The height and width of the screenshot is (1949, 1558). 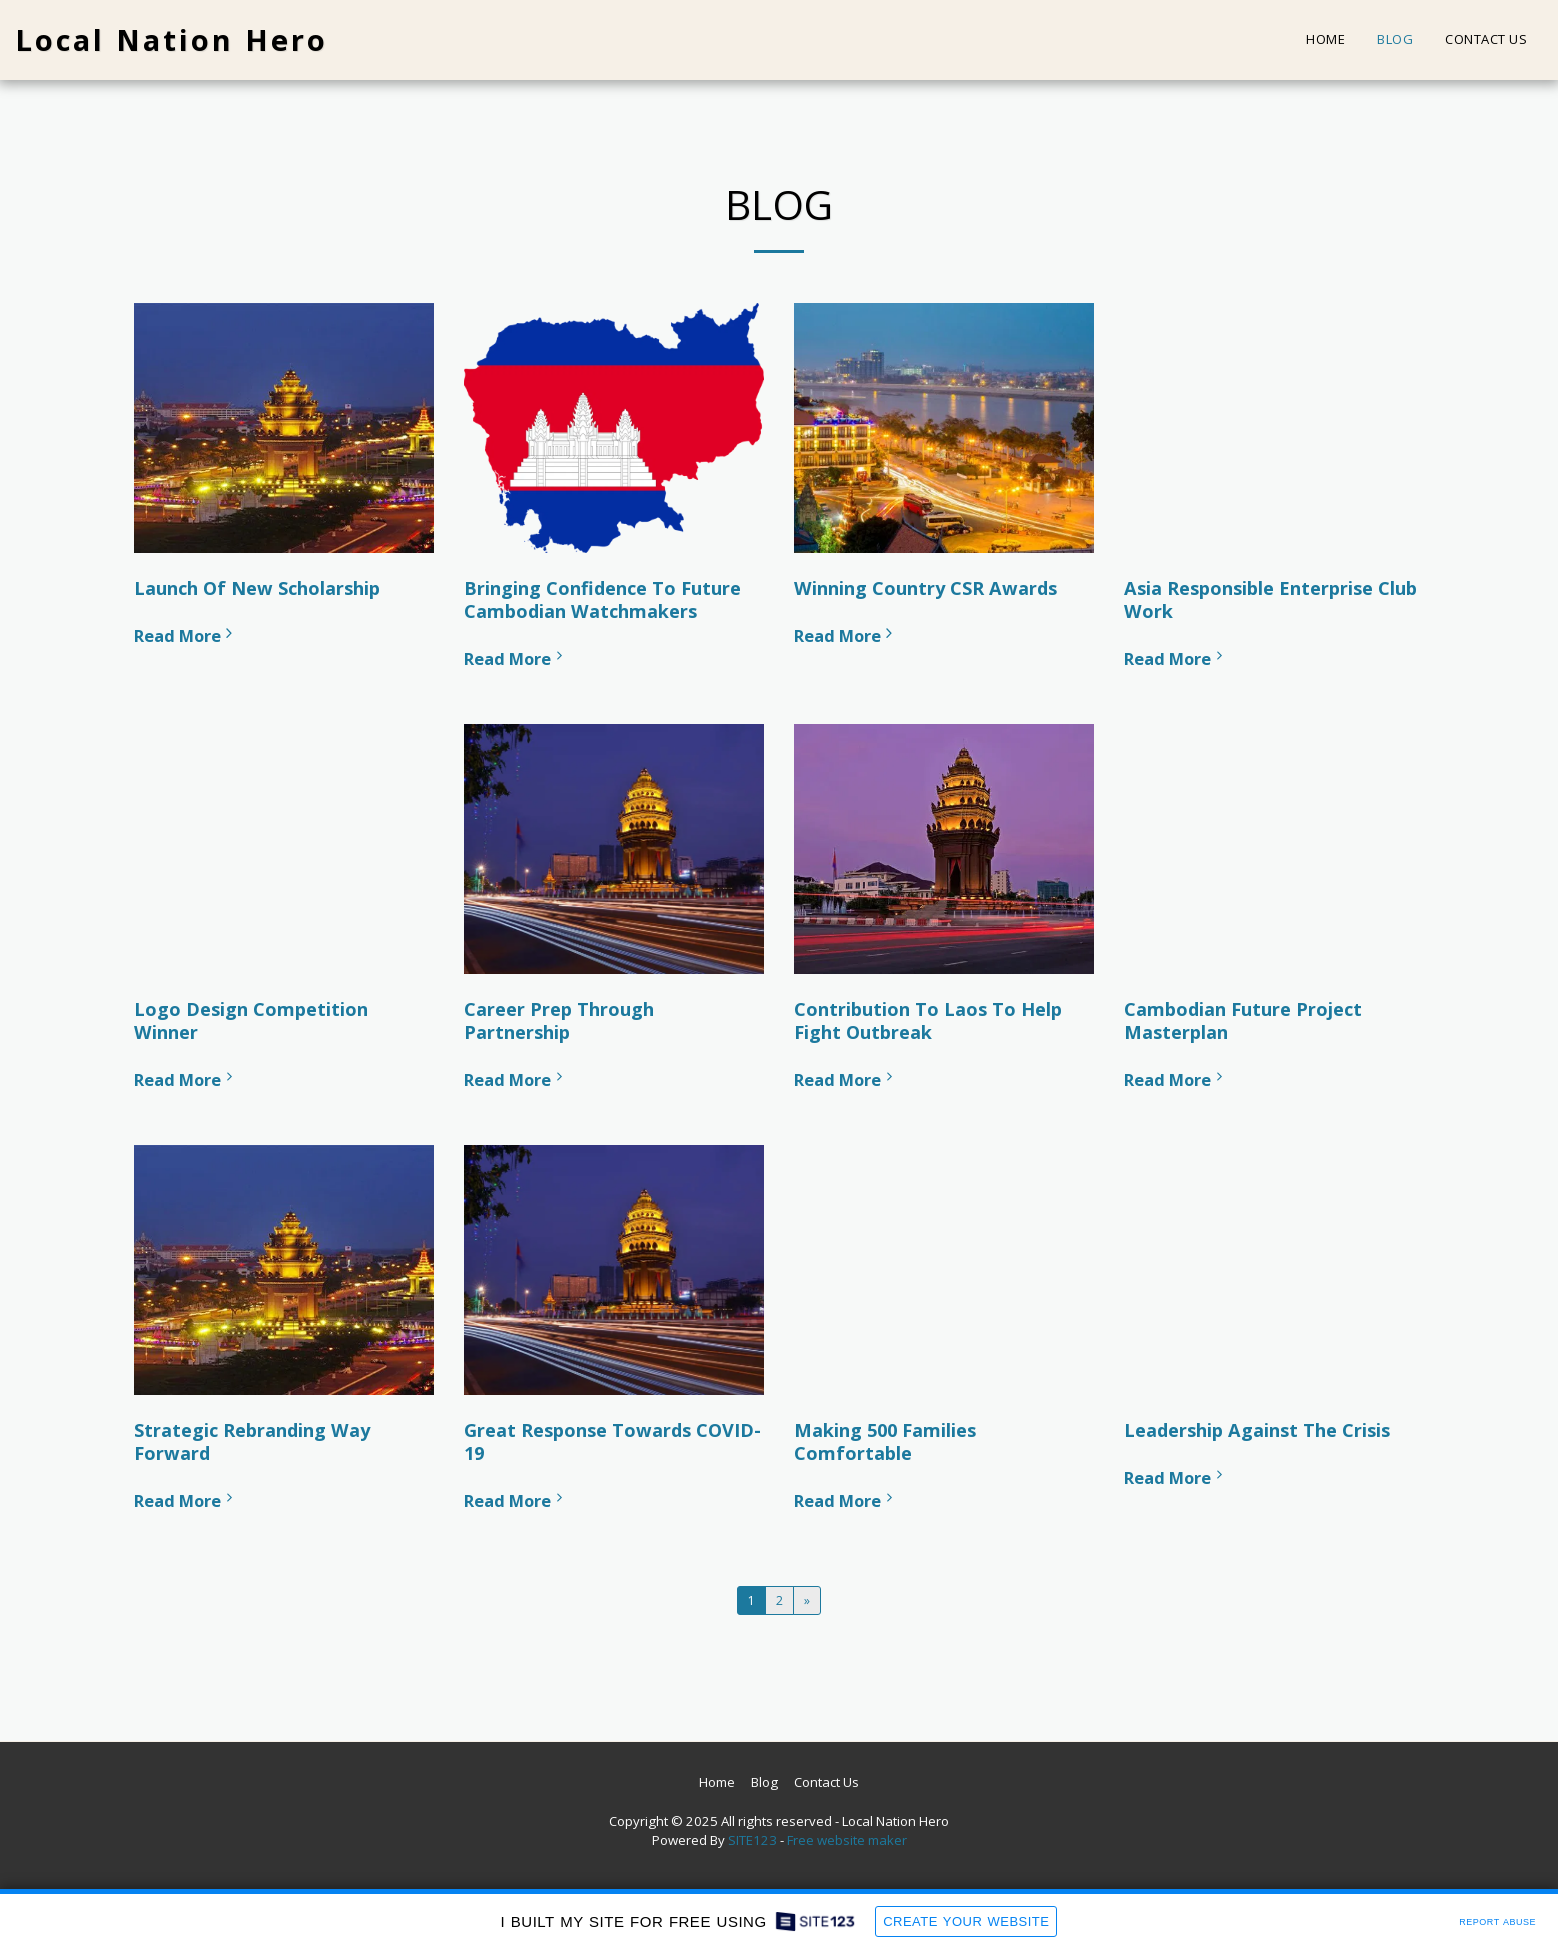 What do you see at coordinates (612, 1441) in the screenshot?
I see `Great Response Towards COVID-19` at bounding box center [612, 1441].